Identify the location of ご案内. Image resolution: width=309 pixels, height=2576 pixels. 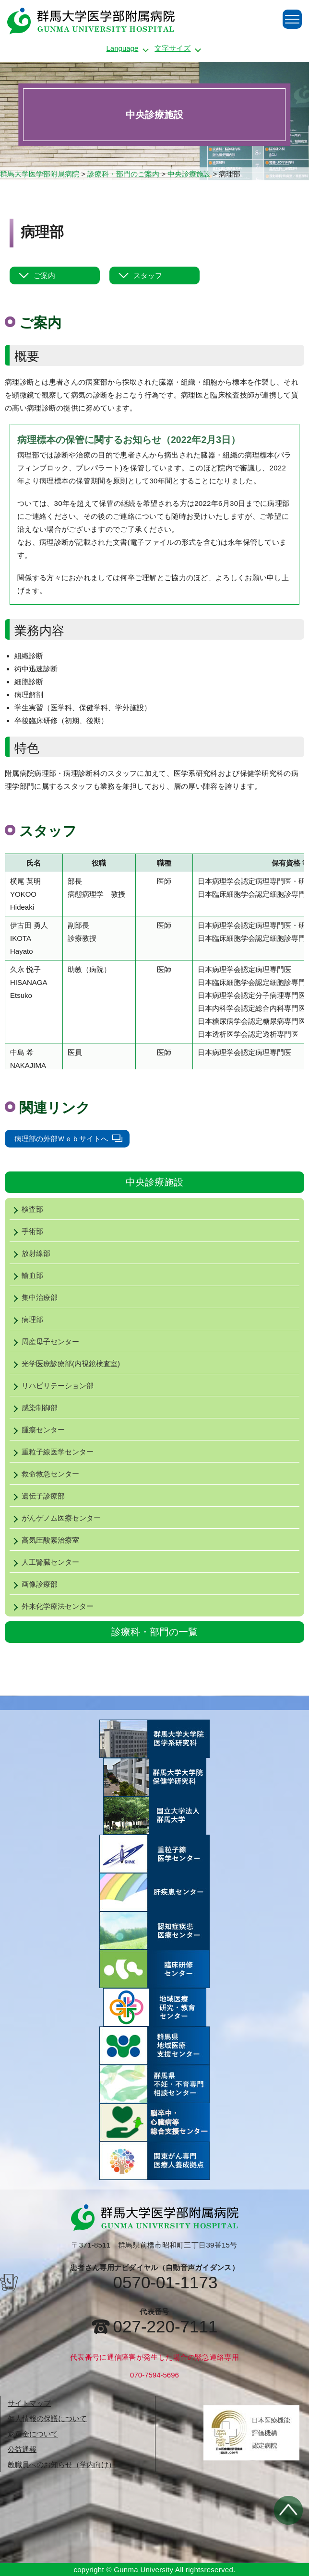
(44, 275).